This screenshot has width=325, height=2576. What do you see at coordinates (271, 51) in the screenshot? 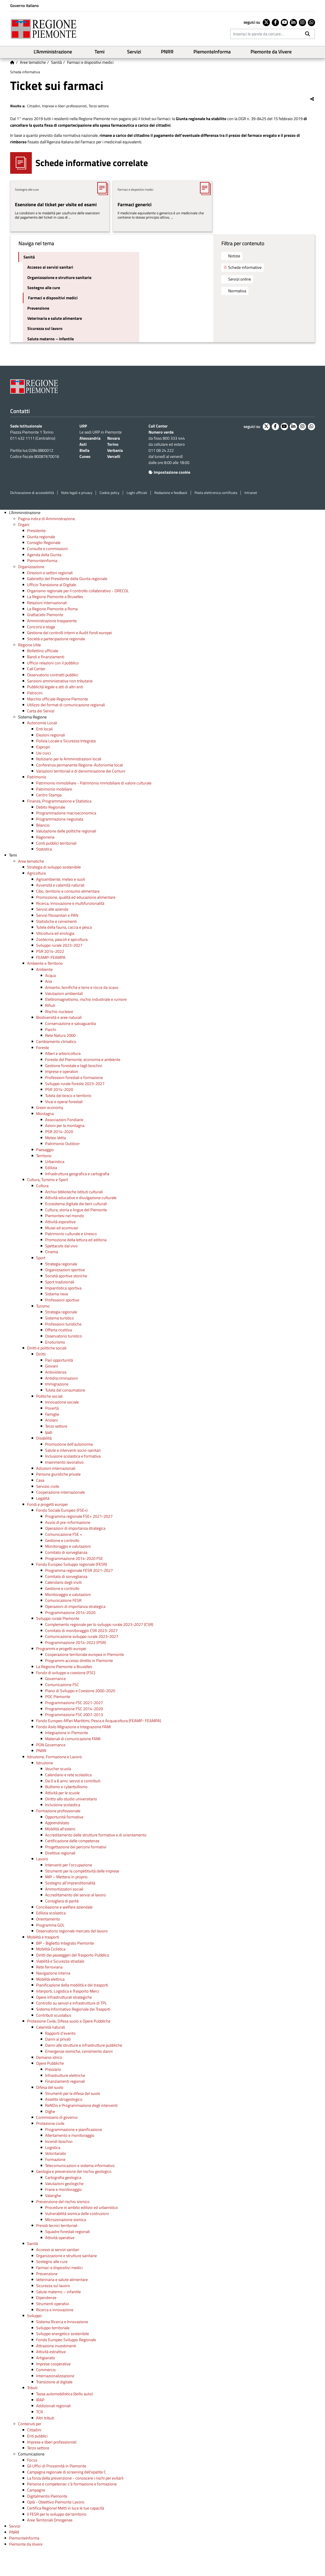
I see `Piemonte da Vivere` at bounding box center [271, 51].